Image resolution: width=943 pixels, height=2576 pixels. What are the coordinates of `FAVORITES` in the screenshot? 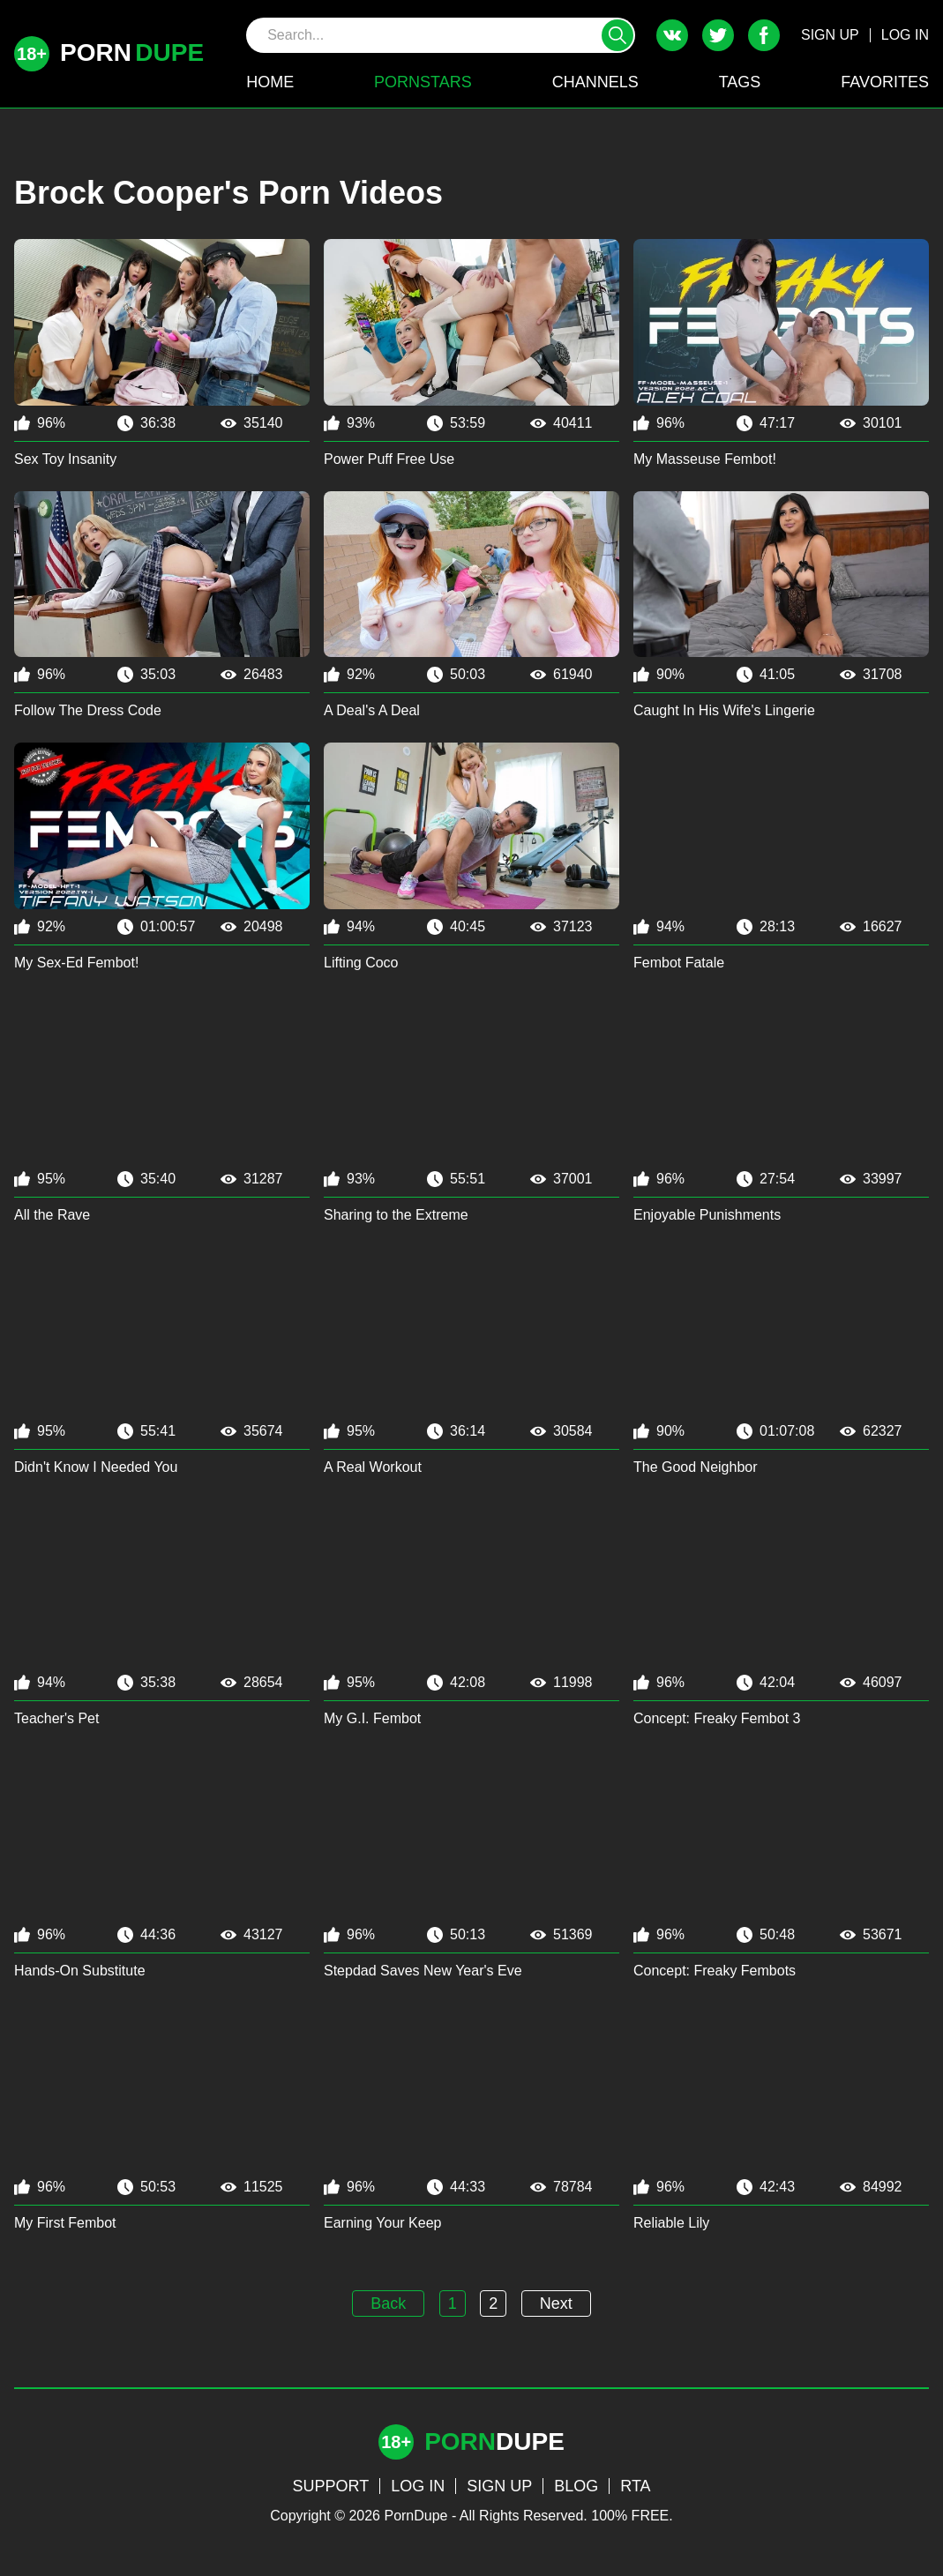 It's located at (885, 82).